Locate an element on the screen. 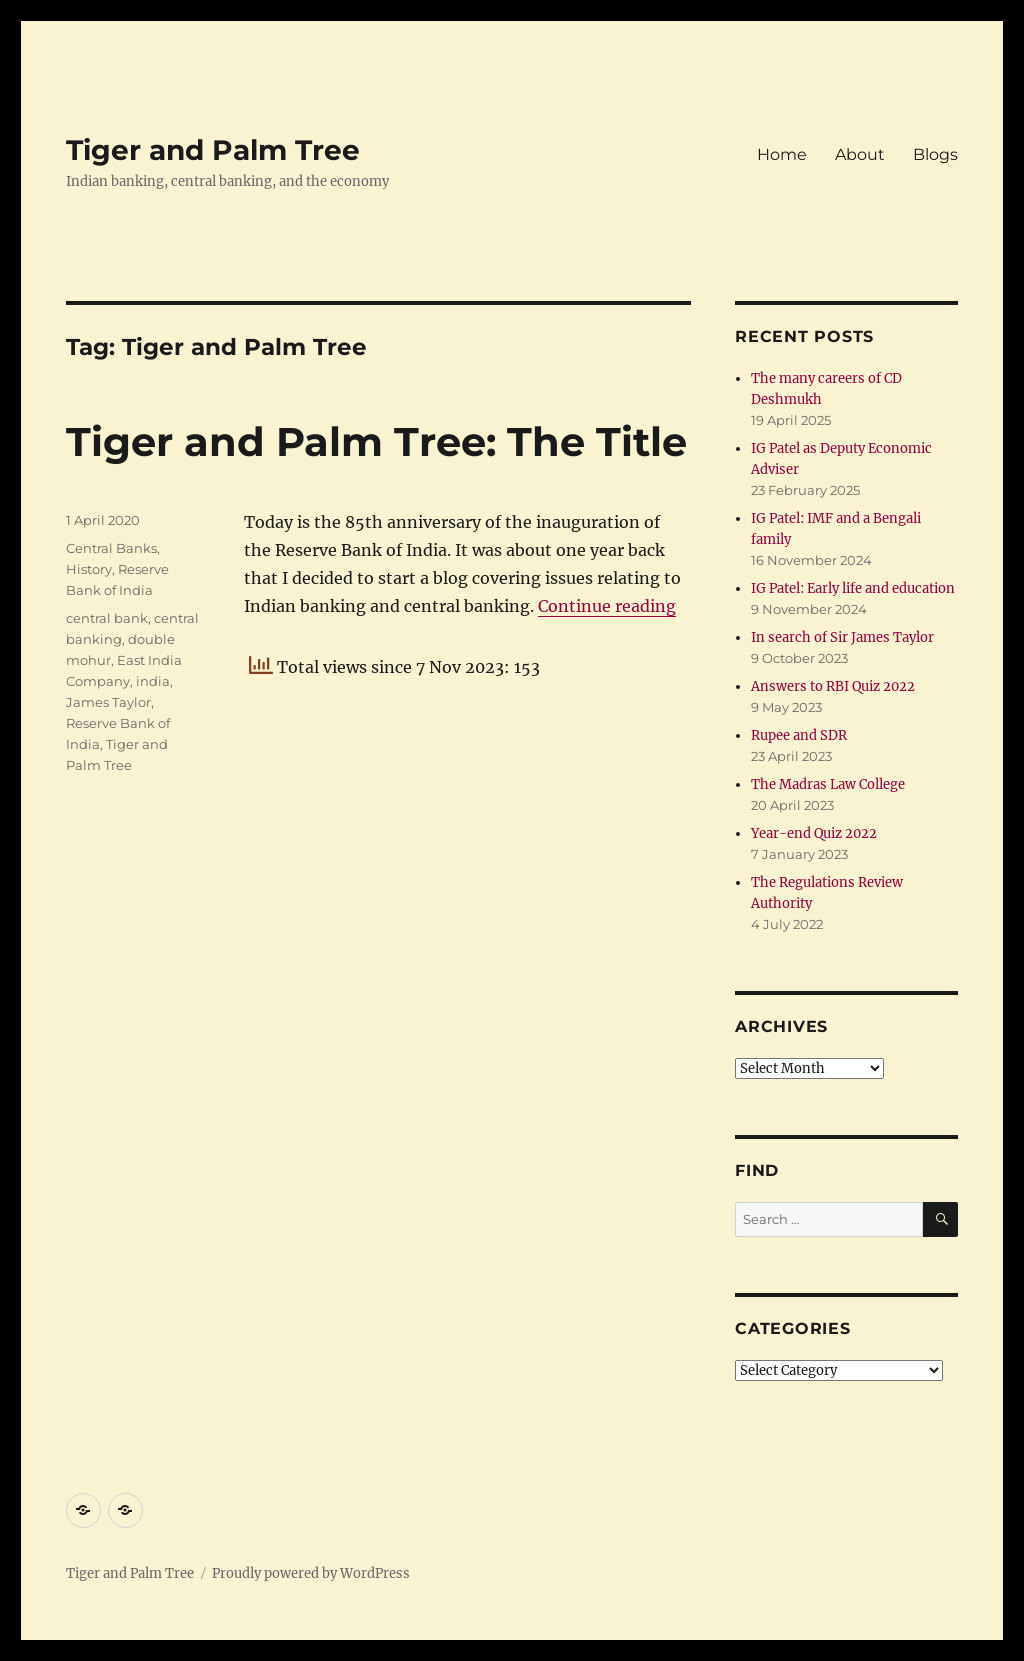 This screenshot has width=1024, height=1661. india is located at coordinates (153, 681).